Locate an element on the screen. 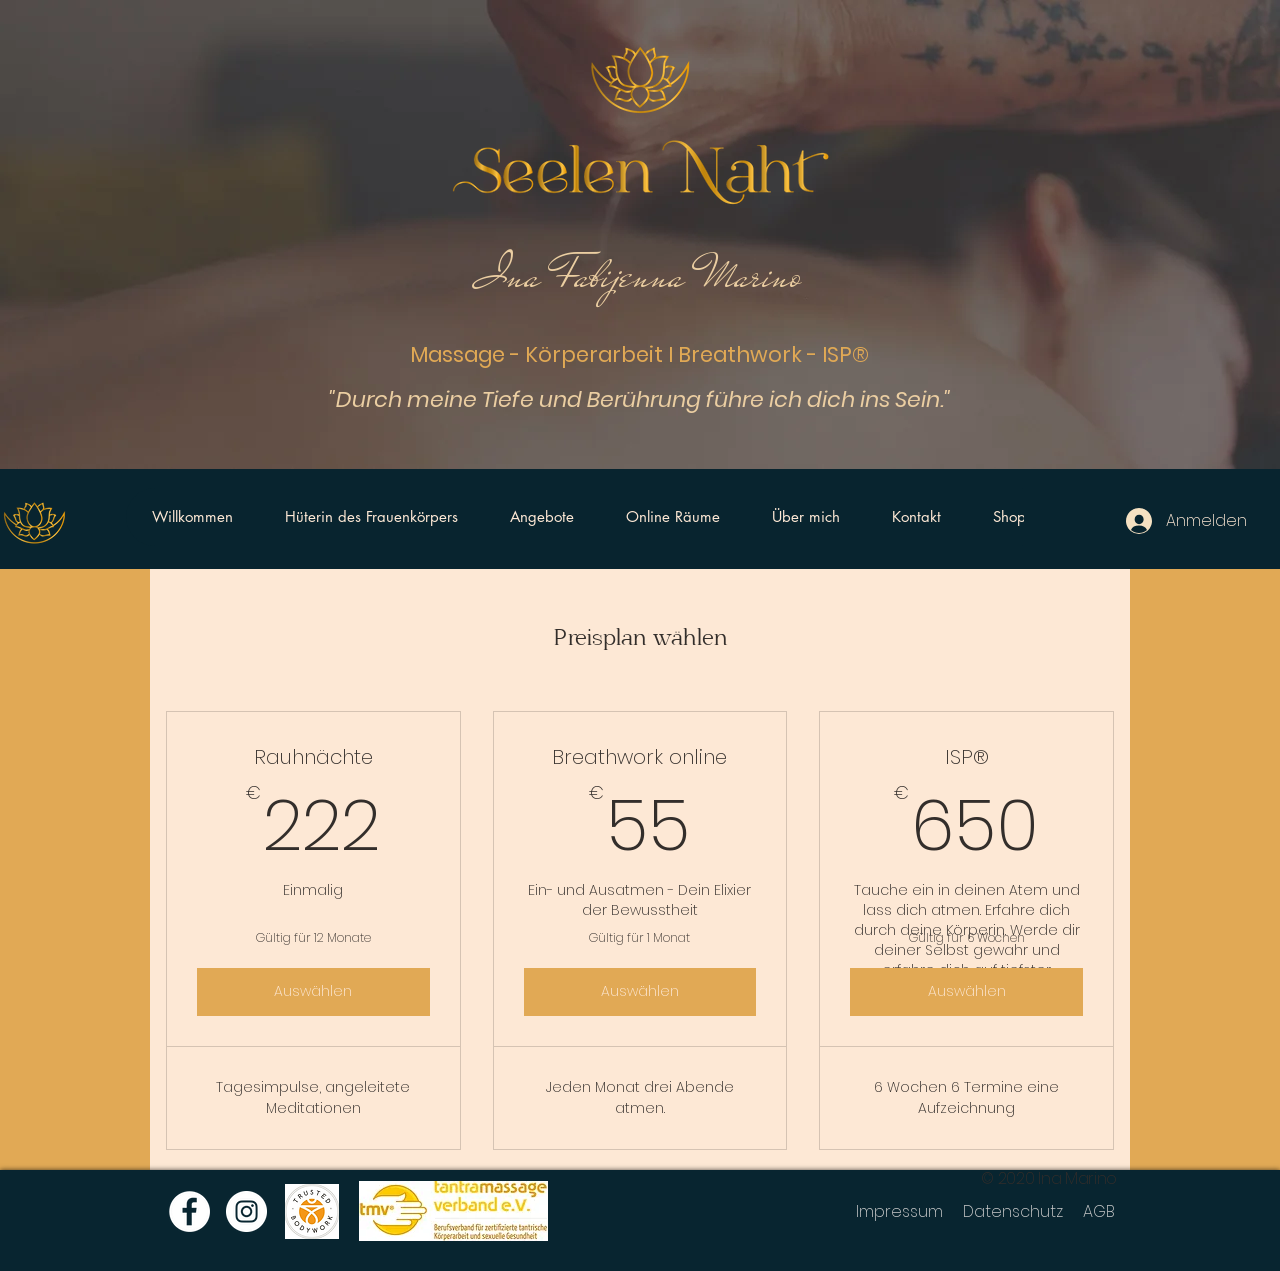  [Facebook] is located at coordinates (189, 1211).